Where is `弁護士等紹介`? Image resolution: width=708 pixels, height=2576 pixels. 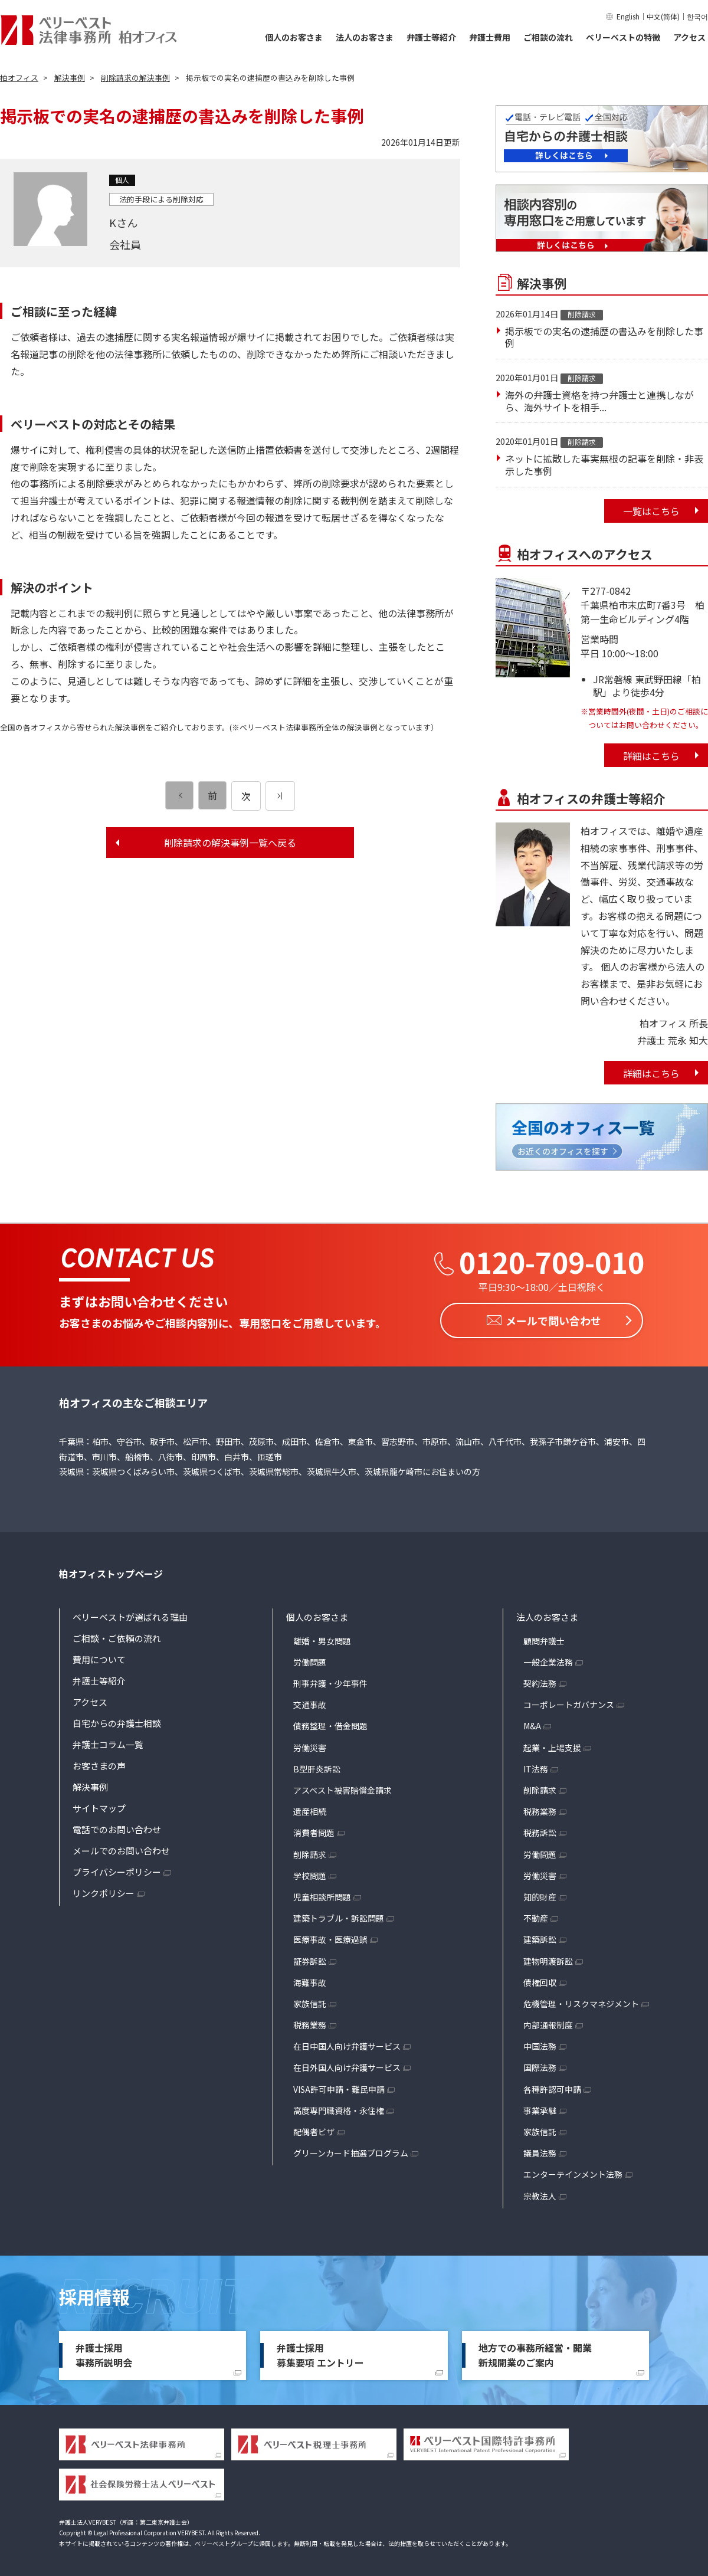
弁護士等紹介 is located at coordinates (431, 37).